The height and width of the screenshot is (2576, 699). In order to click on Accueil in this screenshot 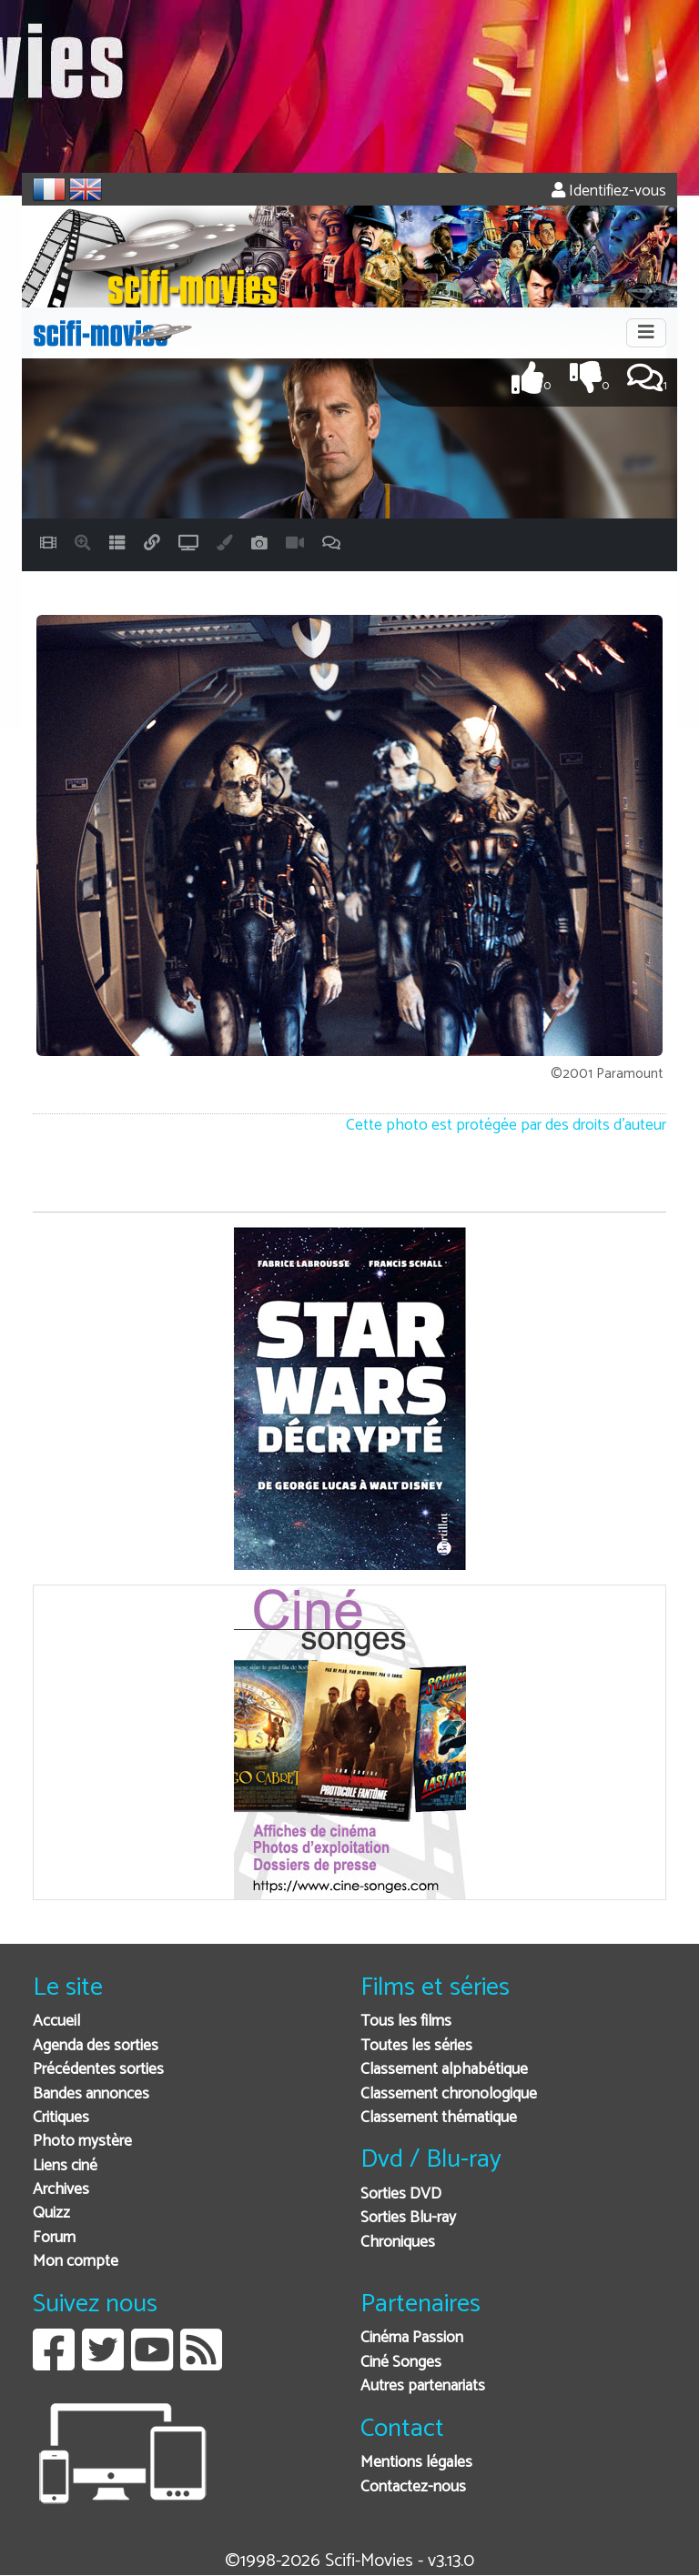, I will do `click(56, 2021)`.